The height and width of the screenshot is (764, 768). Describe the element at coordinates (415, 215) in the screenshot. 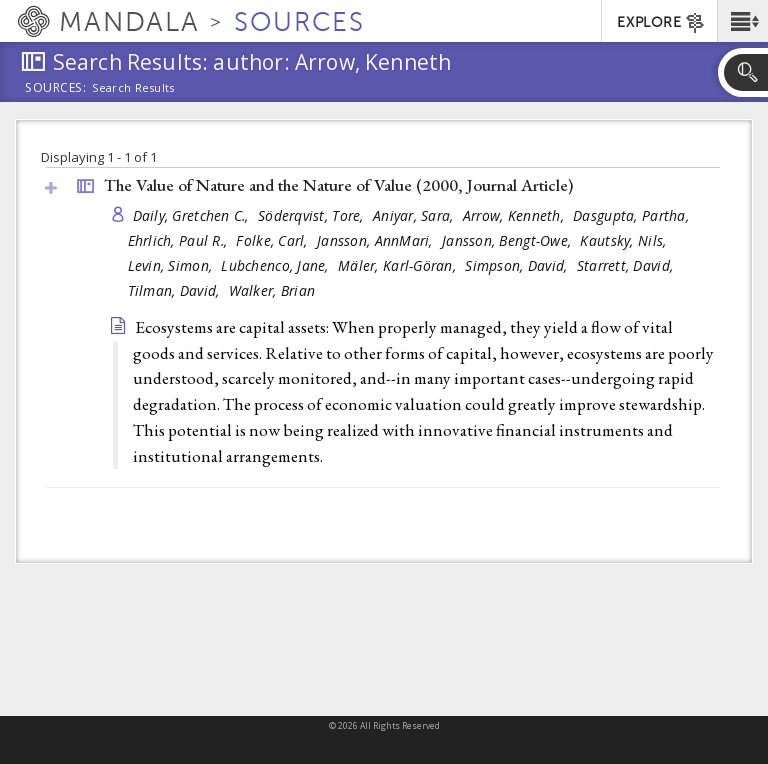

I see `Aniyar, Sara,` at that location.